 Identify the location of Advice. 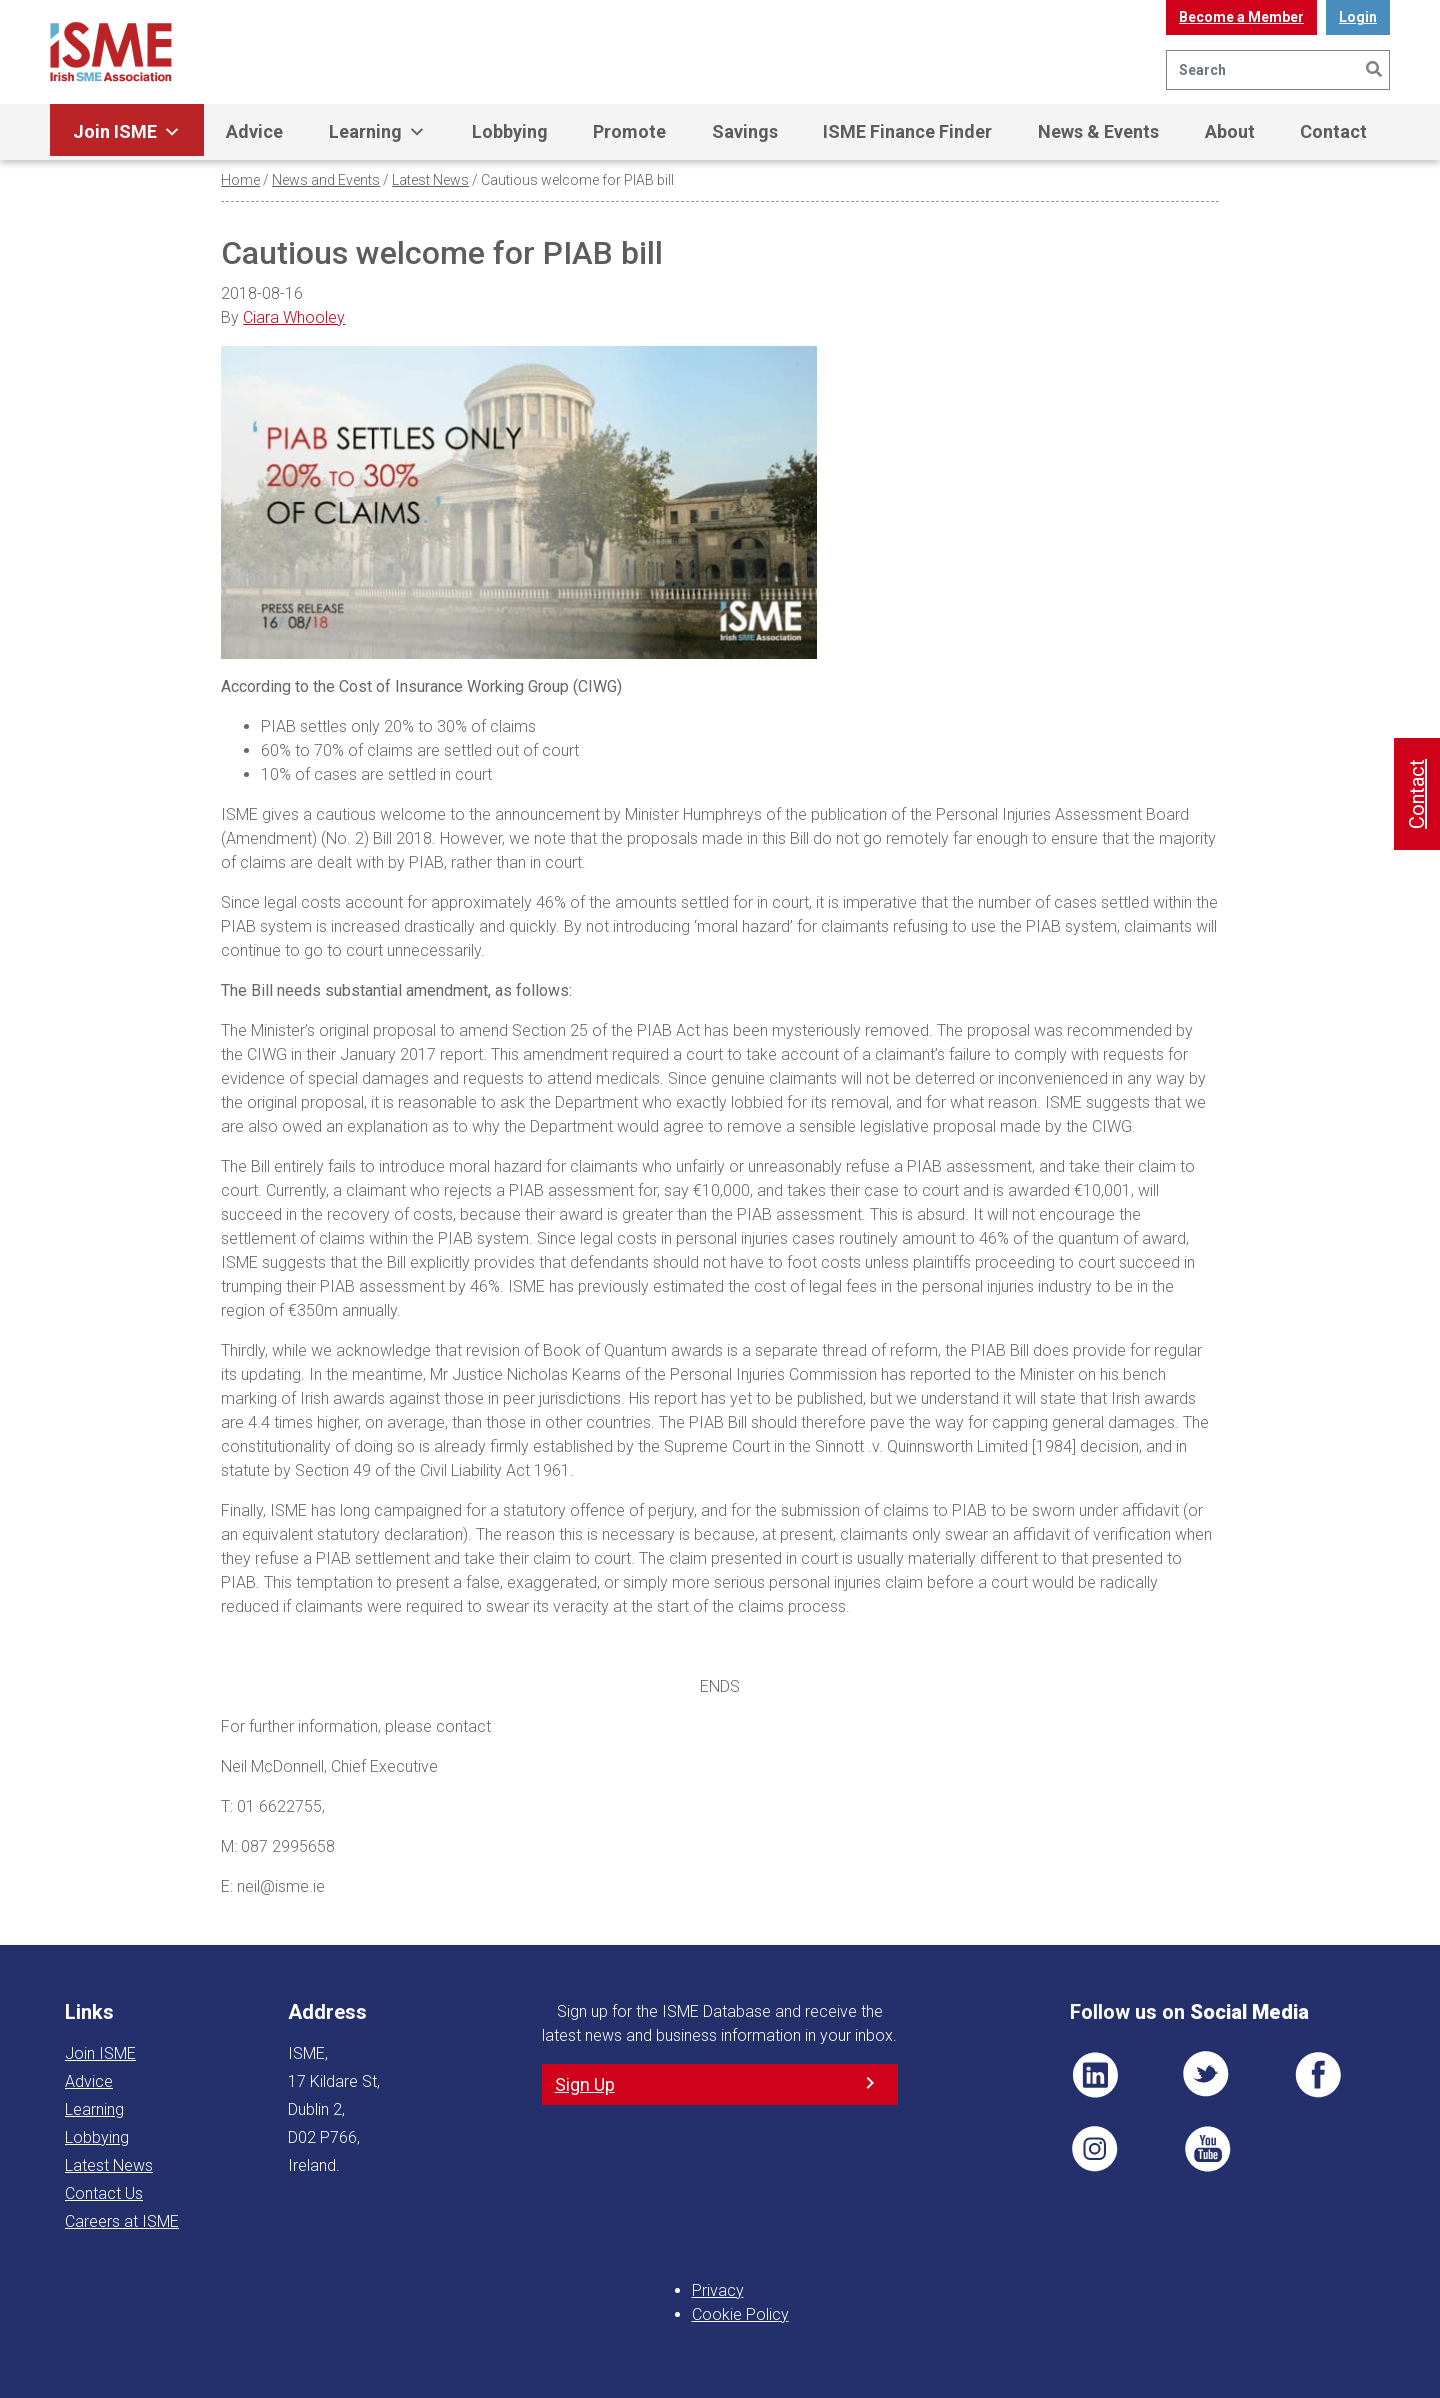
(254, 131).